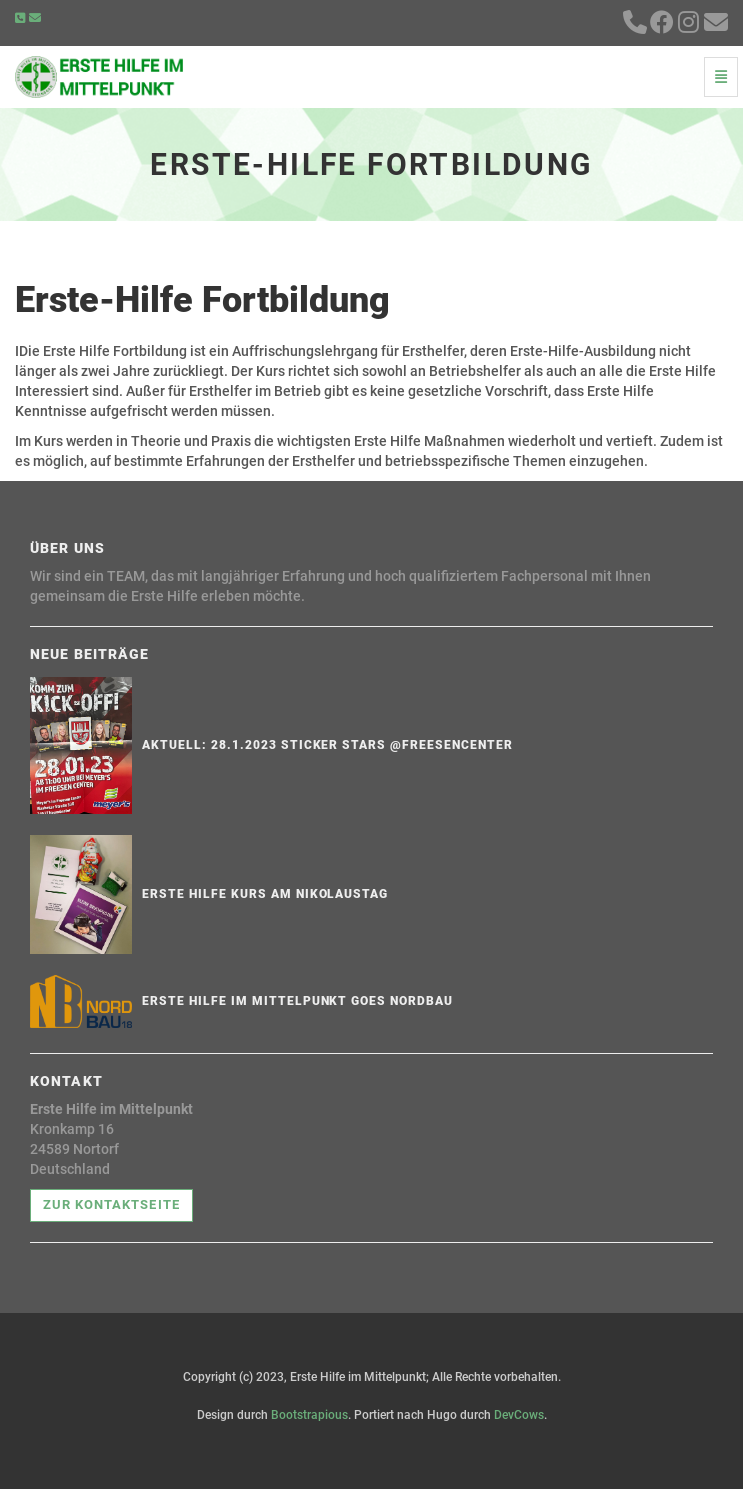 The image size is (743, 1489). What do you see at coordinates (265, 894) in the screenshot?
I see `Erste Hilfe Kurs am Nikolaustag` at bounding box center [265, 894].